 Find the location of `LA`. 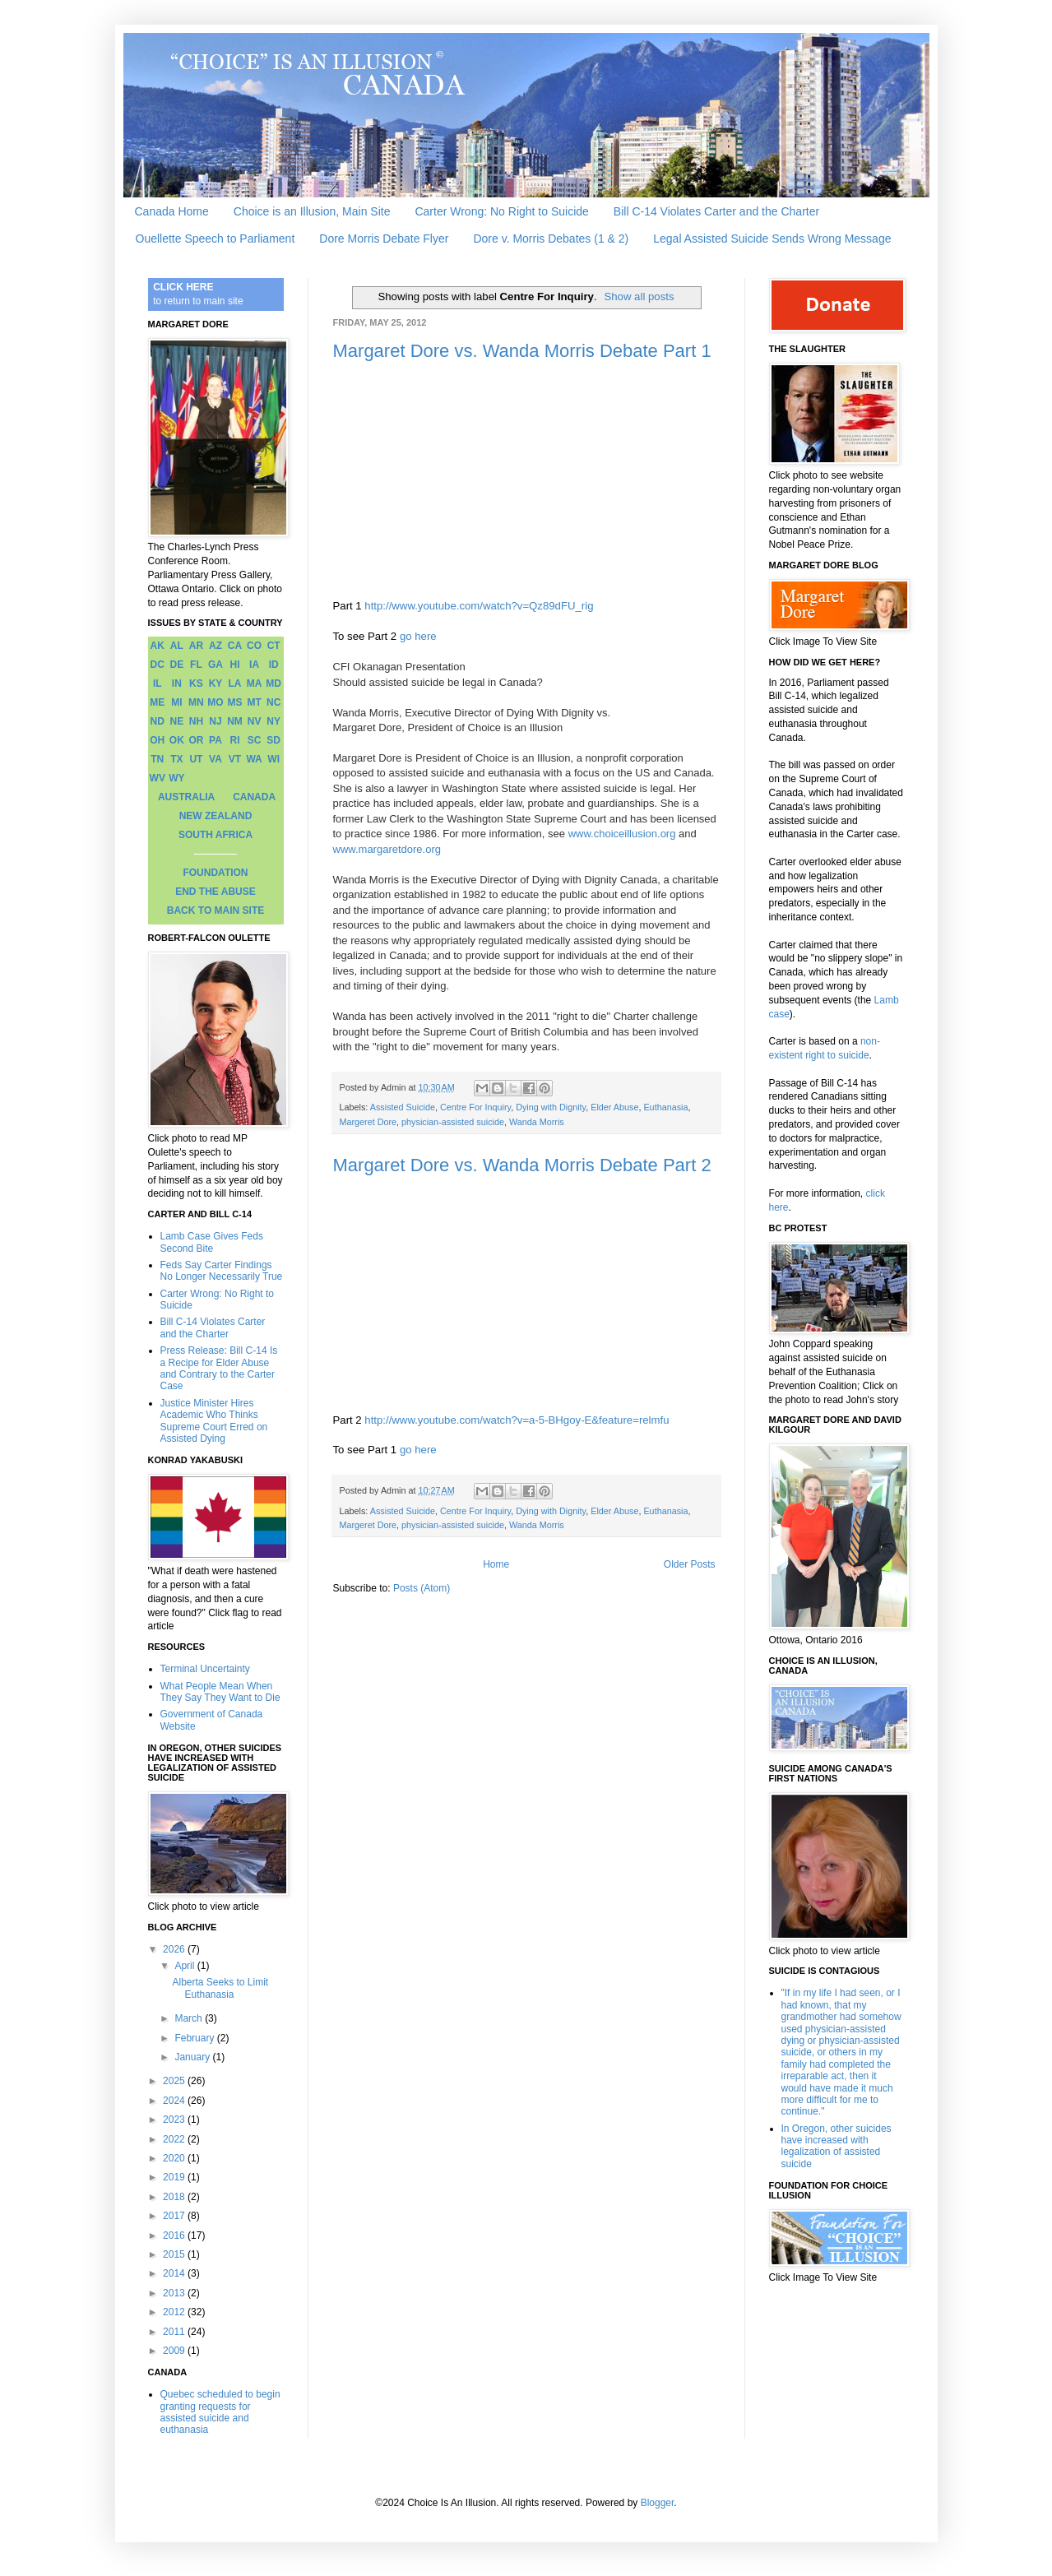

LA is located at coordinates (235, 683).